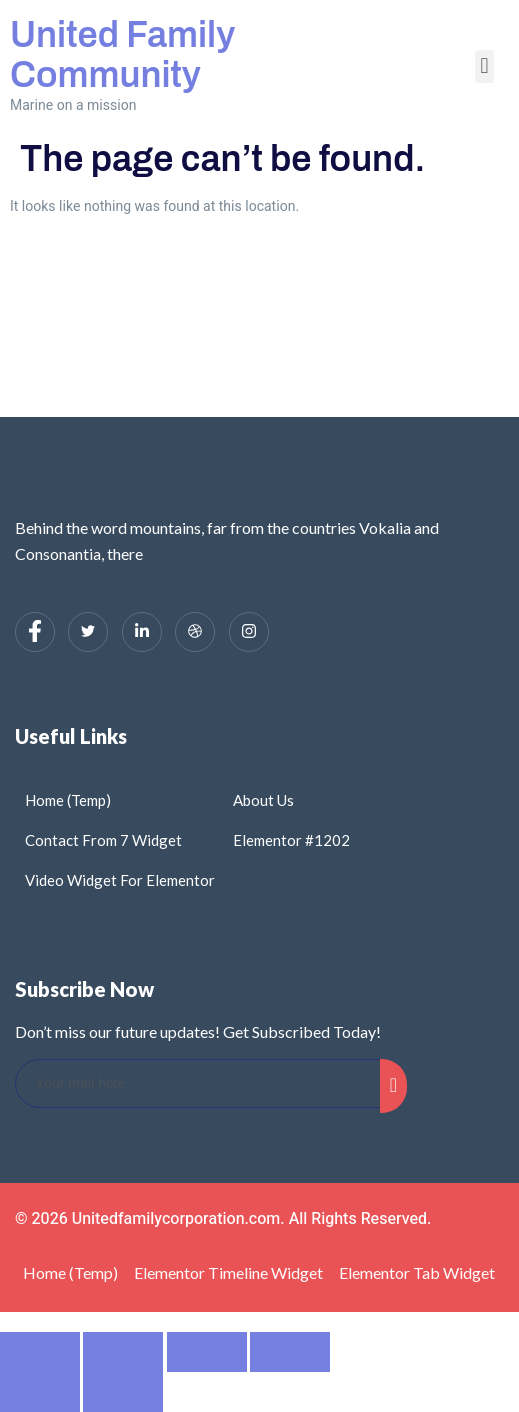  Describe the element at coordinates (88, 632) in the screenshot. I see `[Twitter]` at that location.